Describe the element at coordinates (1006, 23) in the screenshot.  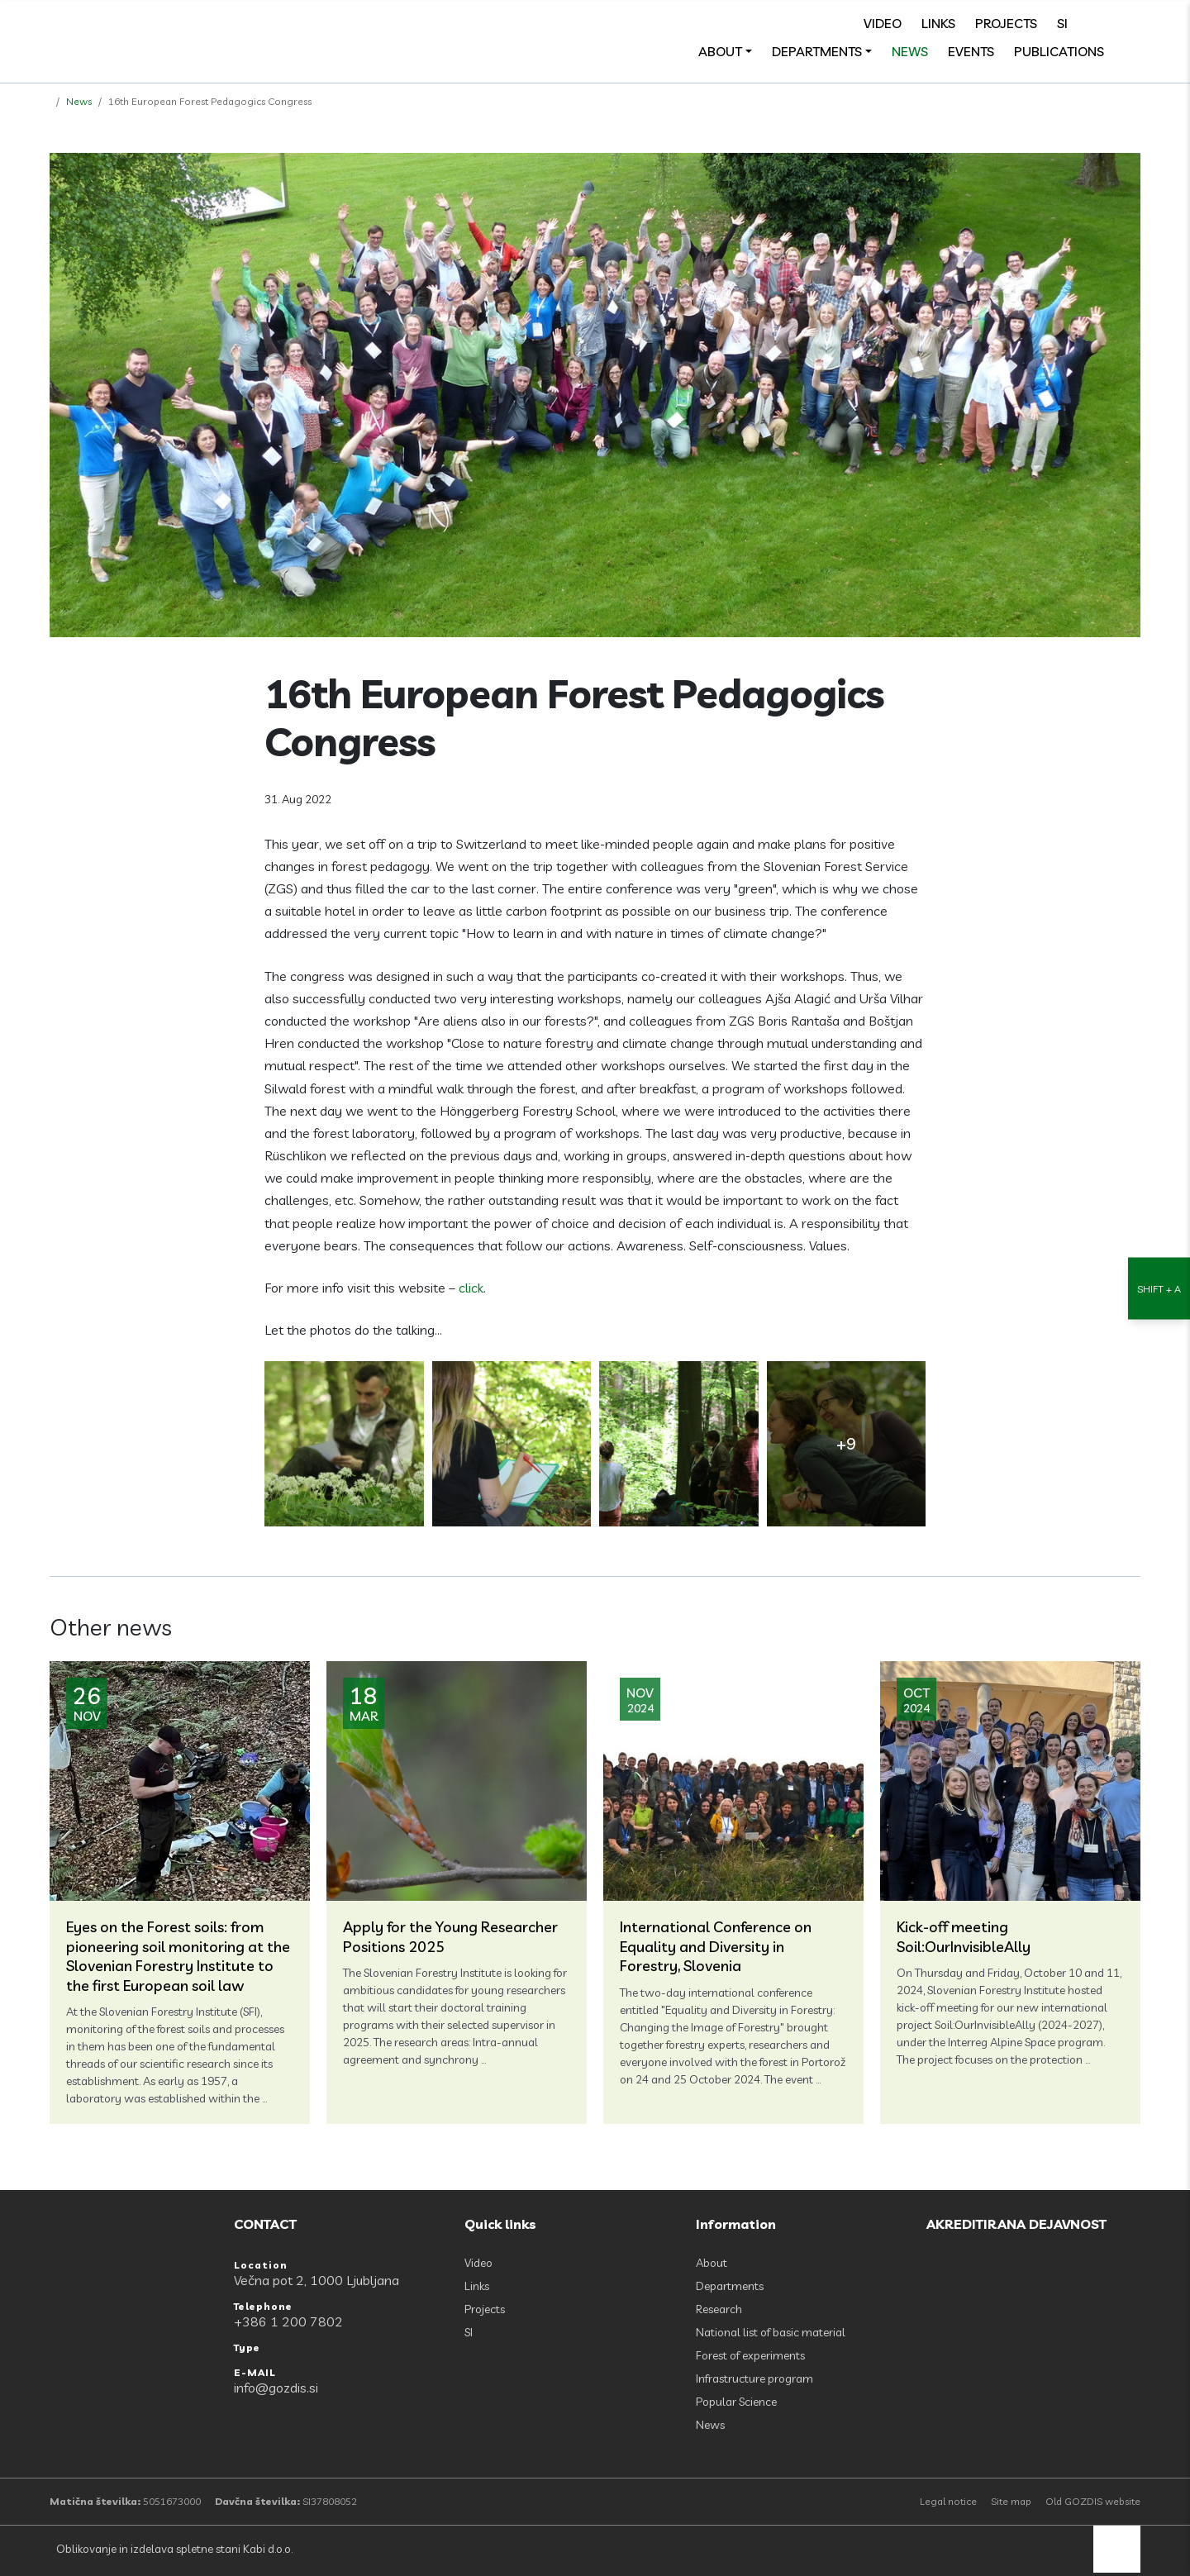
I see `Projects` at that location.